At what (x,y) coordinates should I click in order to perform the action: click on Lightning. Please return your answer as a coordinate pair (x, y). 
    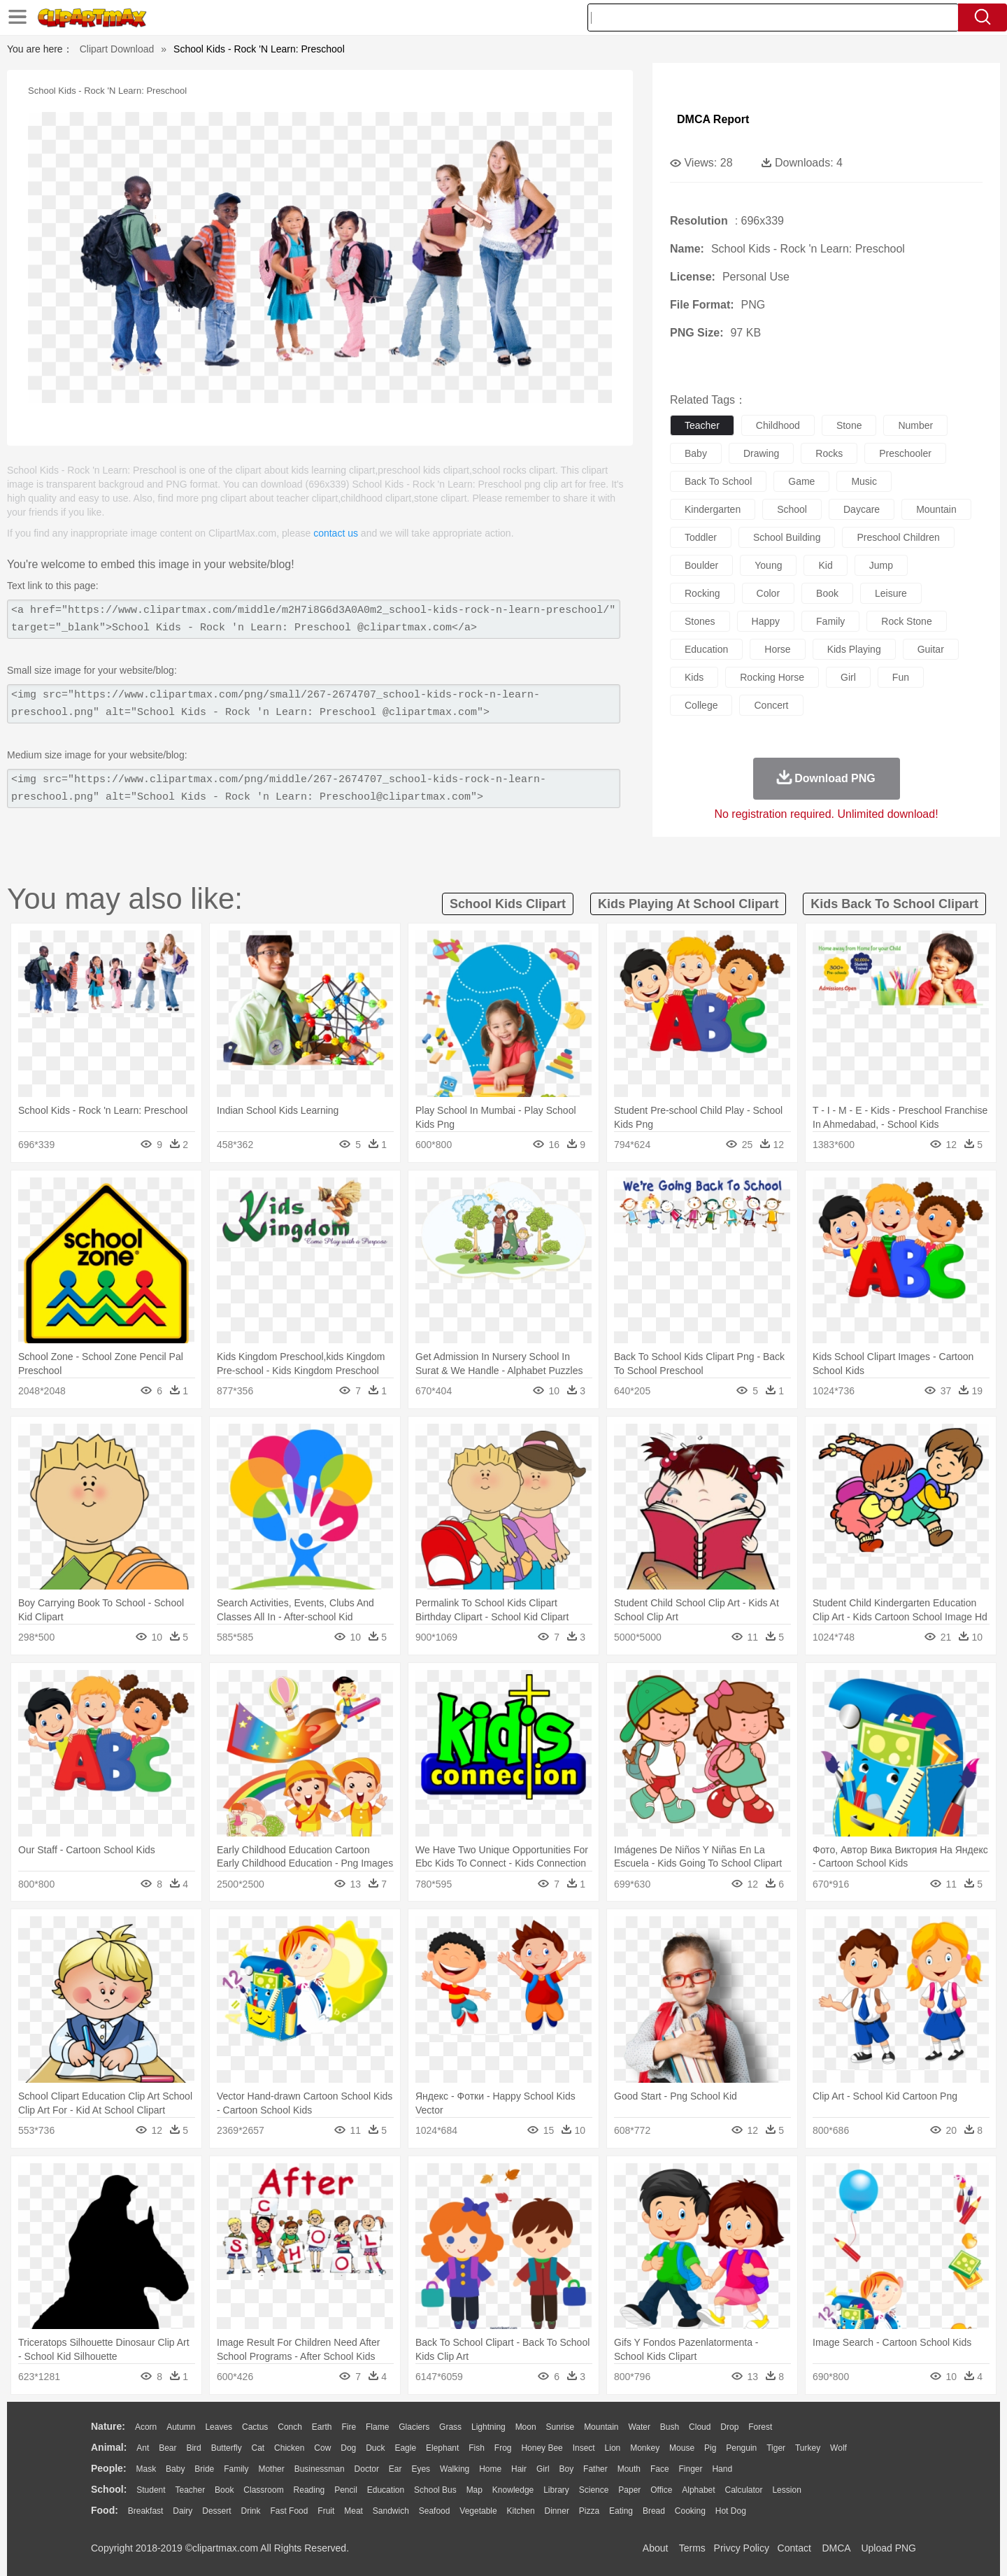
    Looking at the image, I should click on (488, 2427).